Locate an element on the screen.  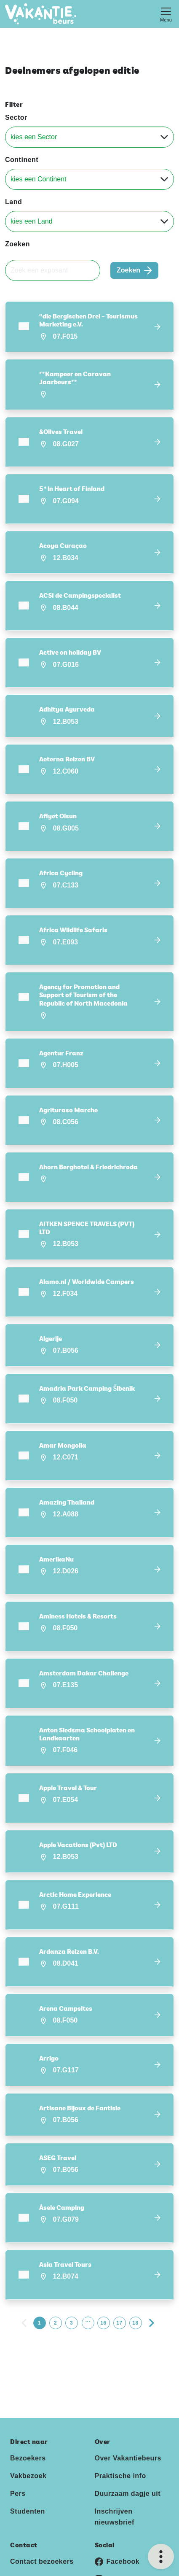
Bezoekers is located at coordinates (28, 2436).